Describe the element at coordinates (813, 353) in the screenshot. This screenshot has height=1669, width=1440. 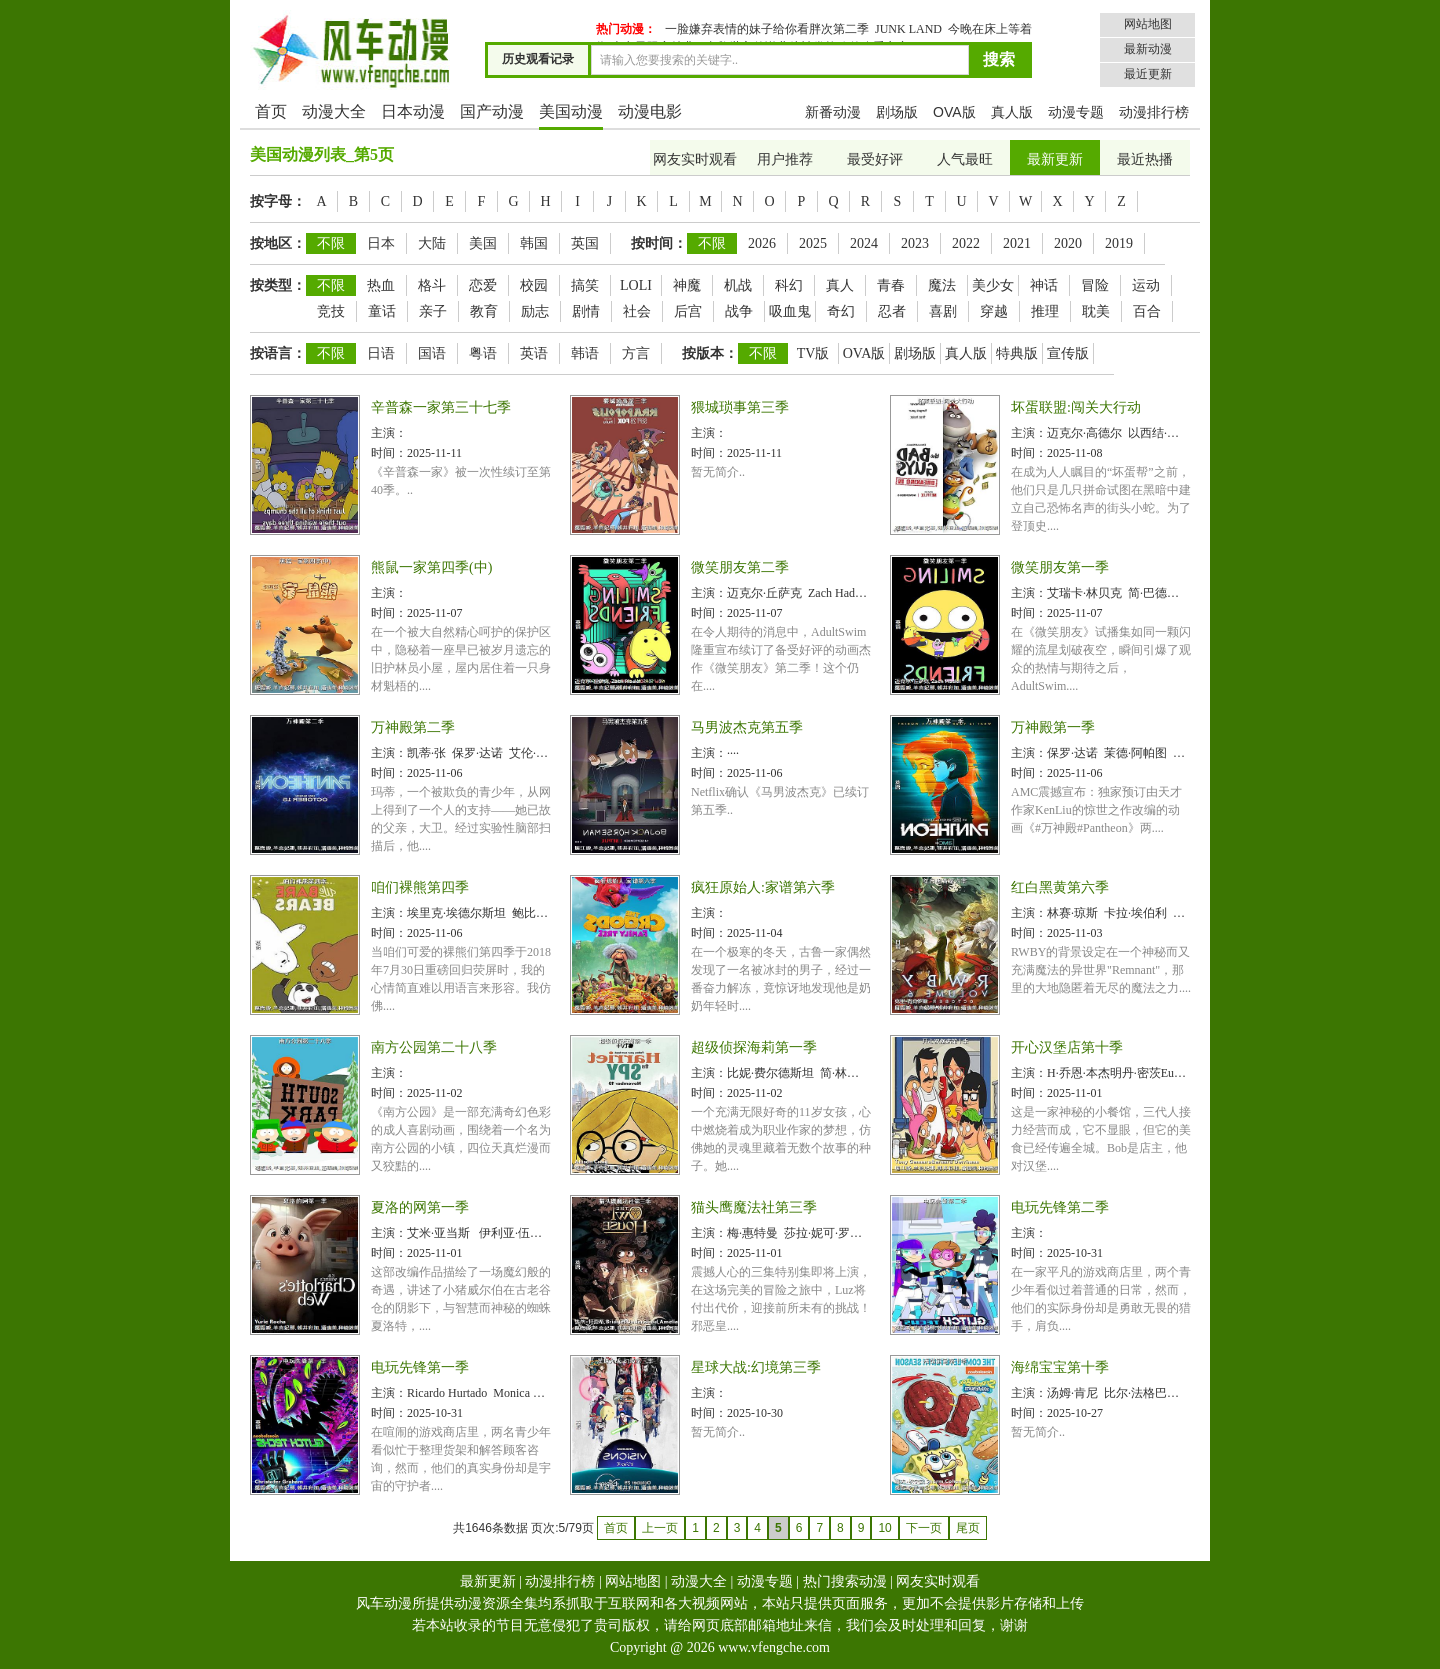
I see `TV版` at that location.